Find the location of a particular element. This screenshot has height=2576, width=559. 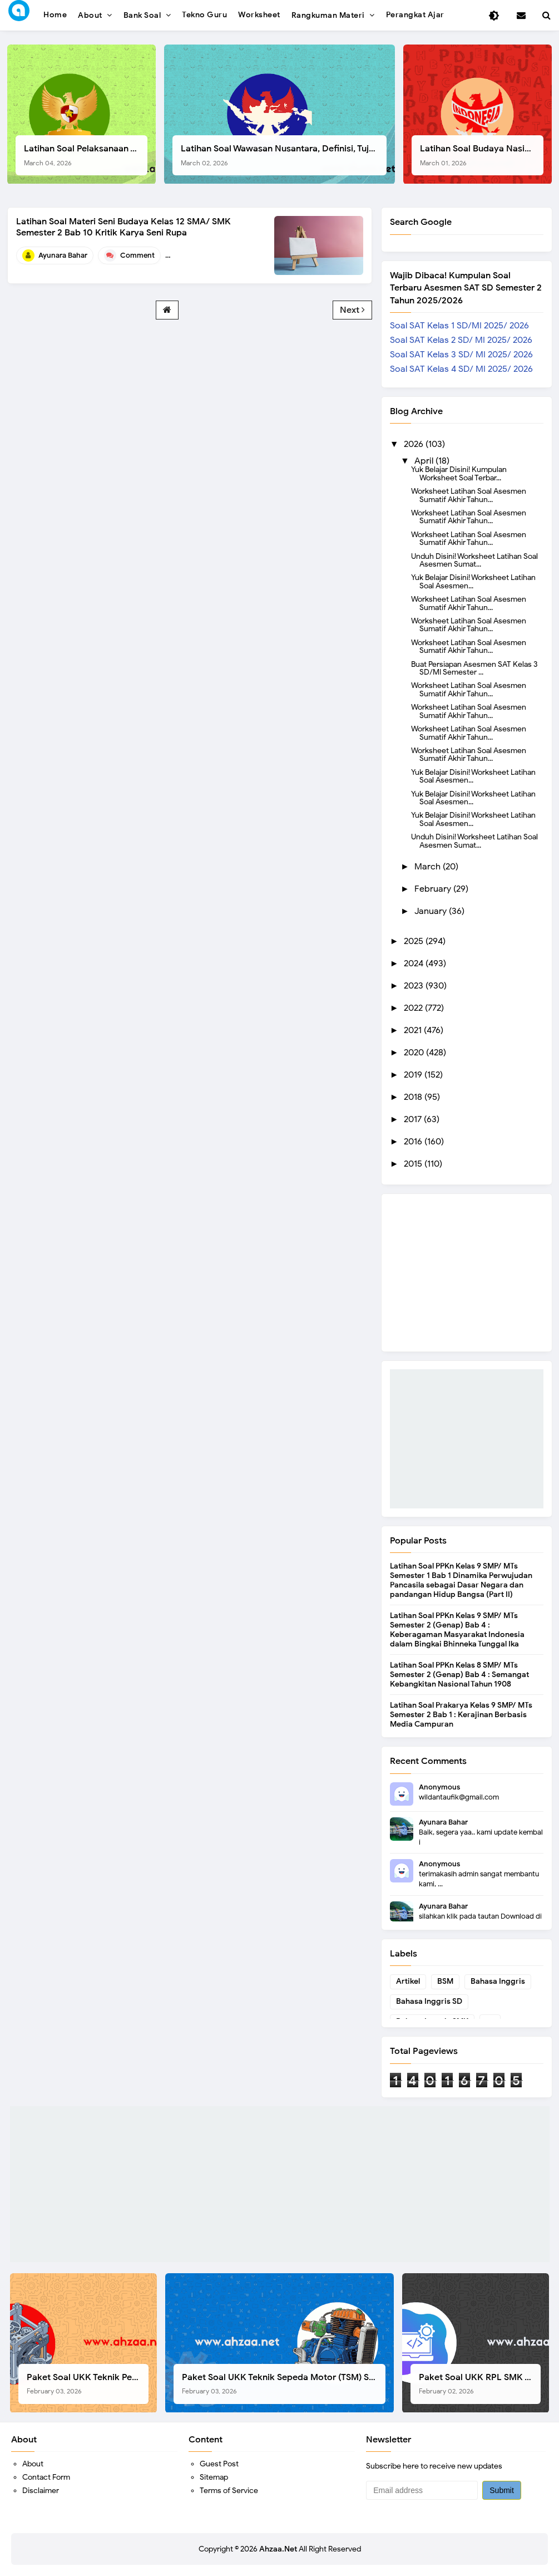

Latihan Soal PPKn Kelas 8 SMP/ MTs Semester 2 (Genap) Bab 4 : Semangat Kebangkitan Nasional Tahun 1908 is located at coordinates (459, 1674).